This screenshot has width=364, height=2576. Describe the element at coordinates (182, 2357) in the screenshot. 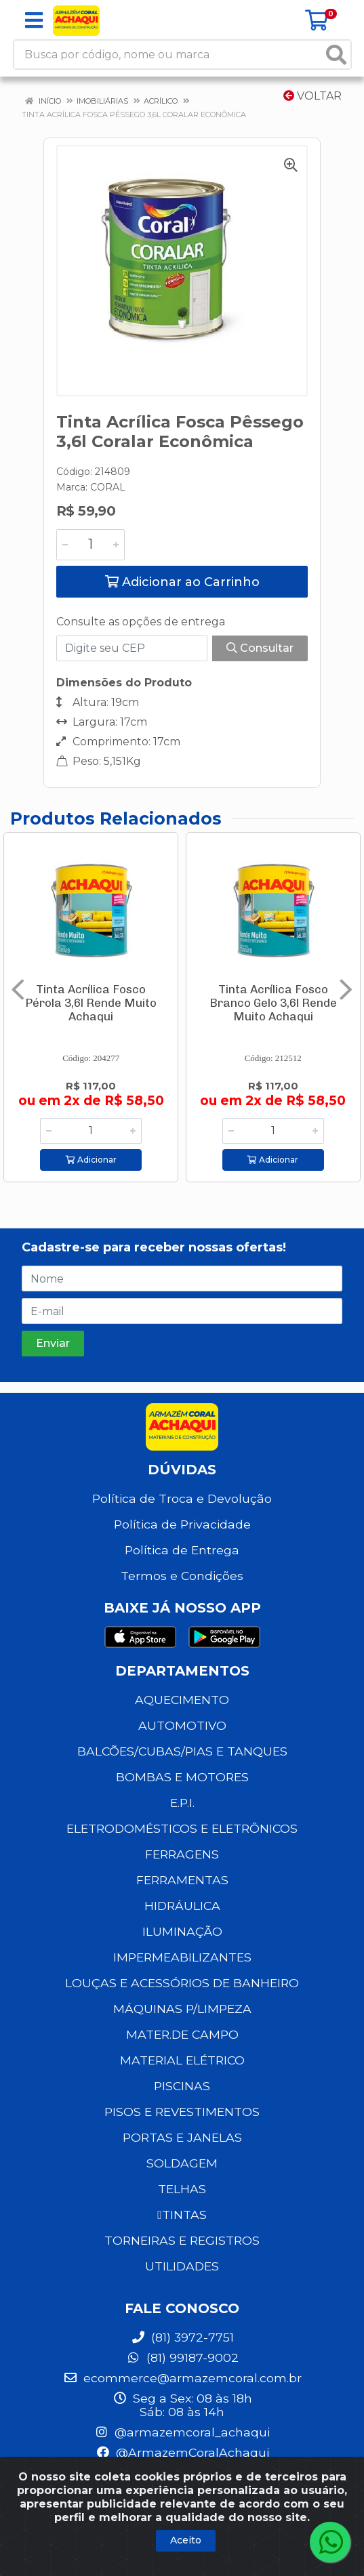

I see `(81) 99187-9002` at that location.